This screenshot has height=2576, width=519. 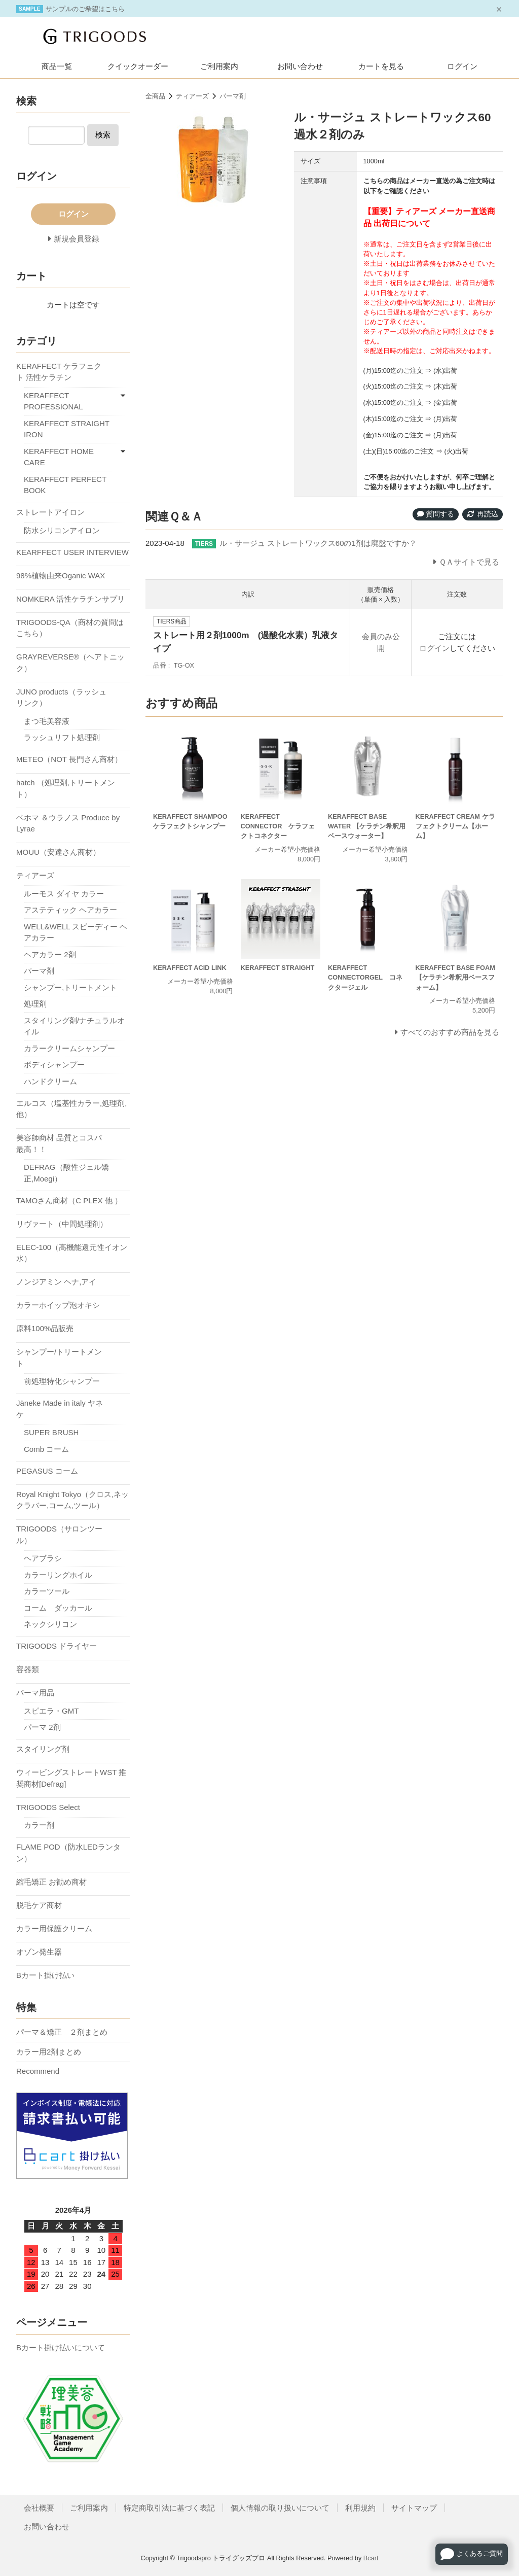 I want to click on KEARFFECT USER INTERVIEW, so click(x=72, y=552).